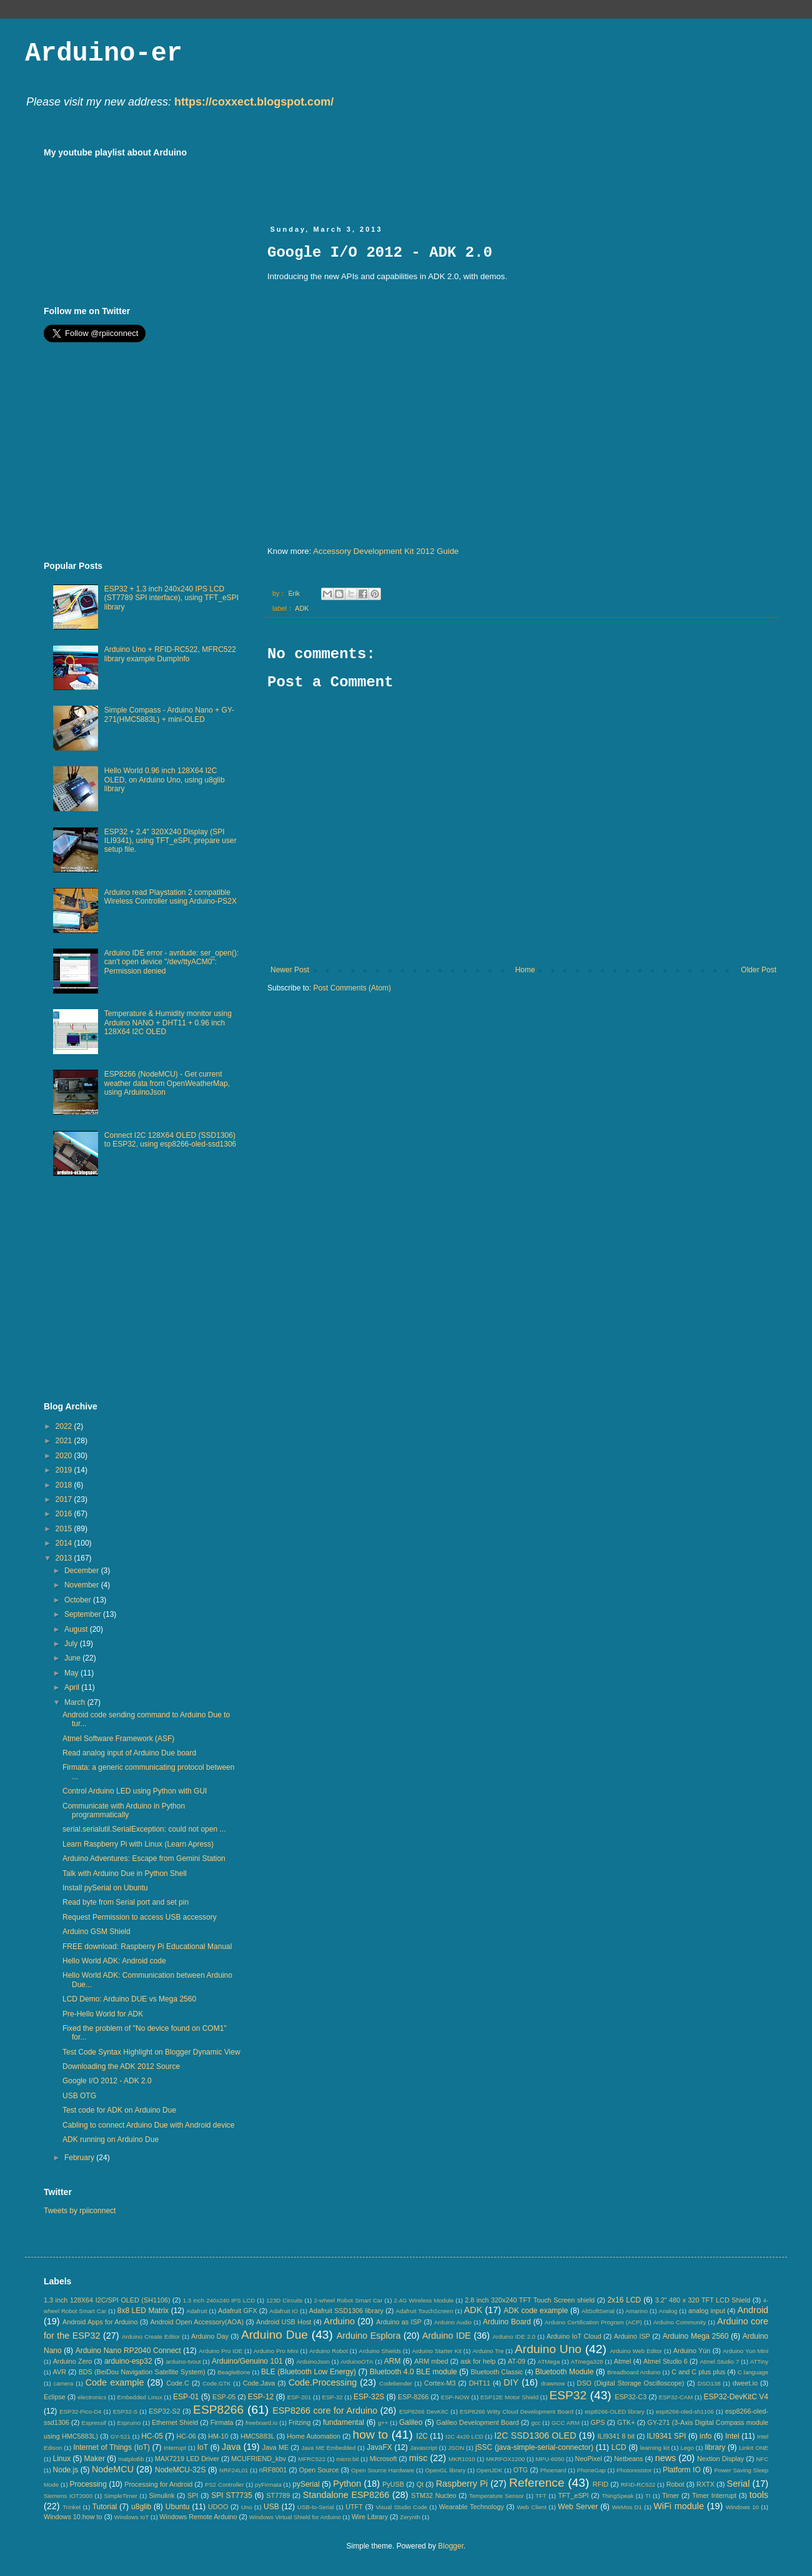  What do you see at coordinates (709, 2383) in the screenshot?
I see `DSO138` at bounding box center [709, 2383].